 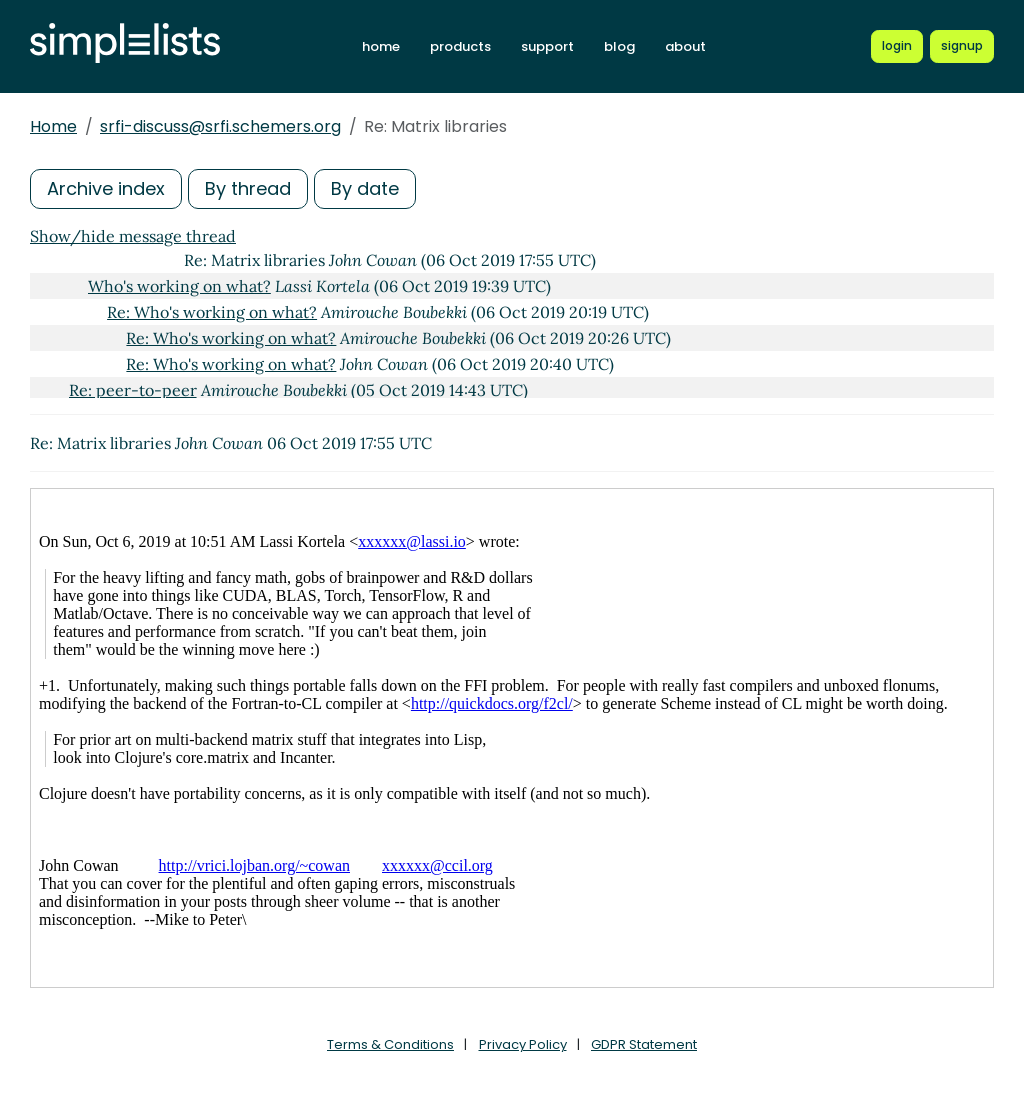 I want to click on home, so click(x=381, y=46).